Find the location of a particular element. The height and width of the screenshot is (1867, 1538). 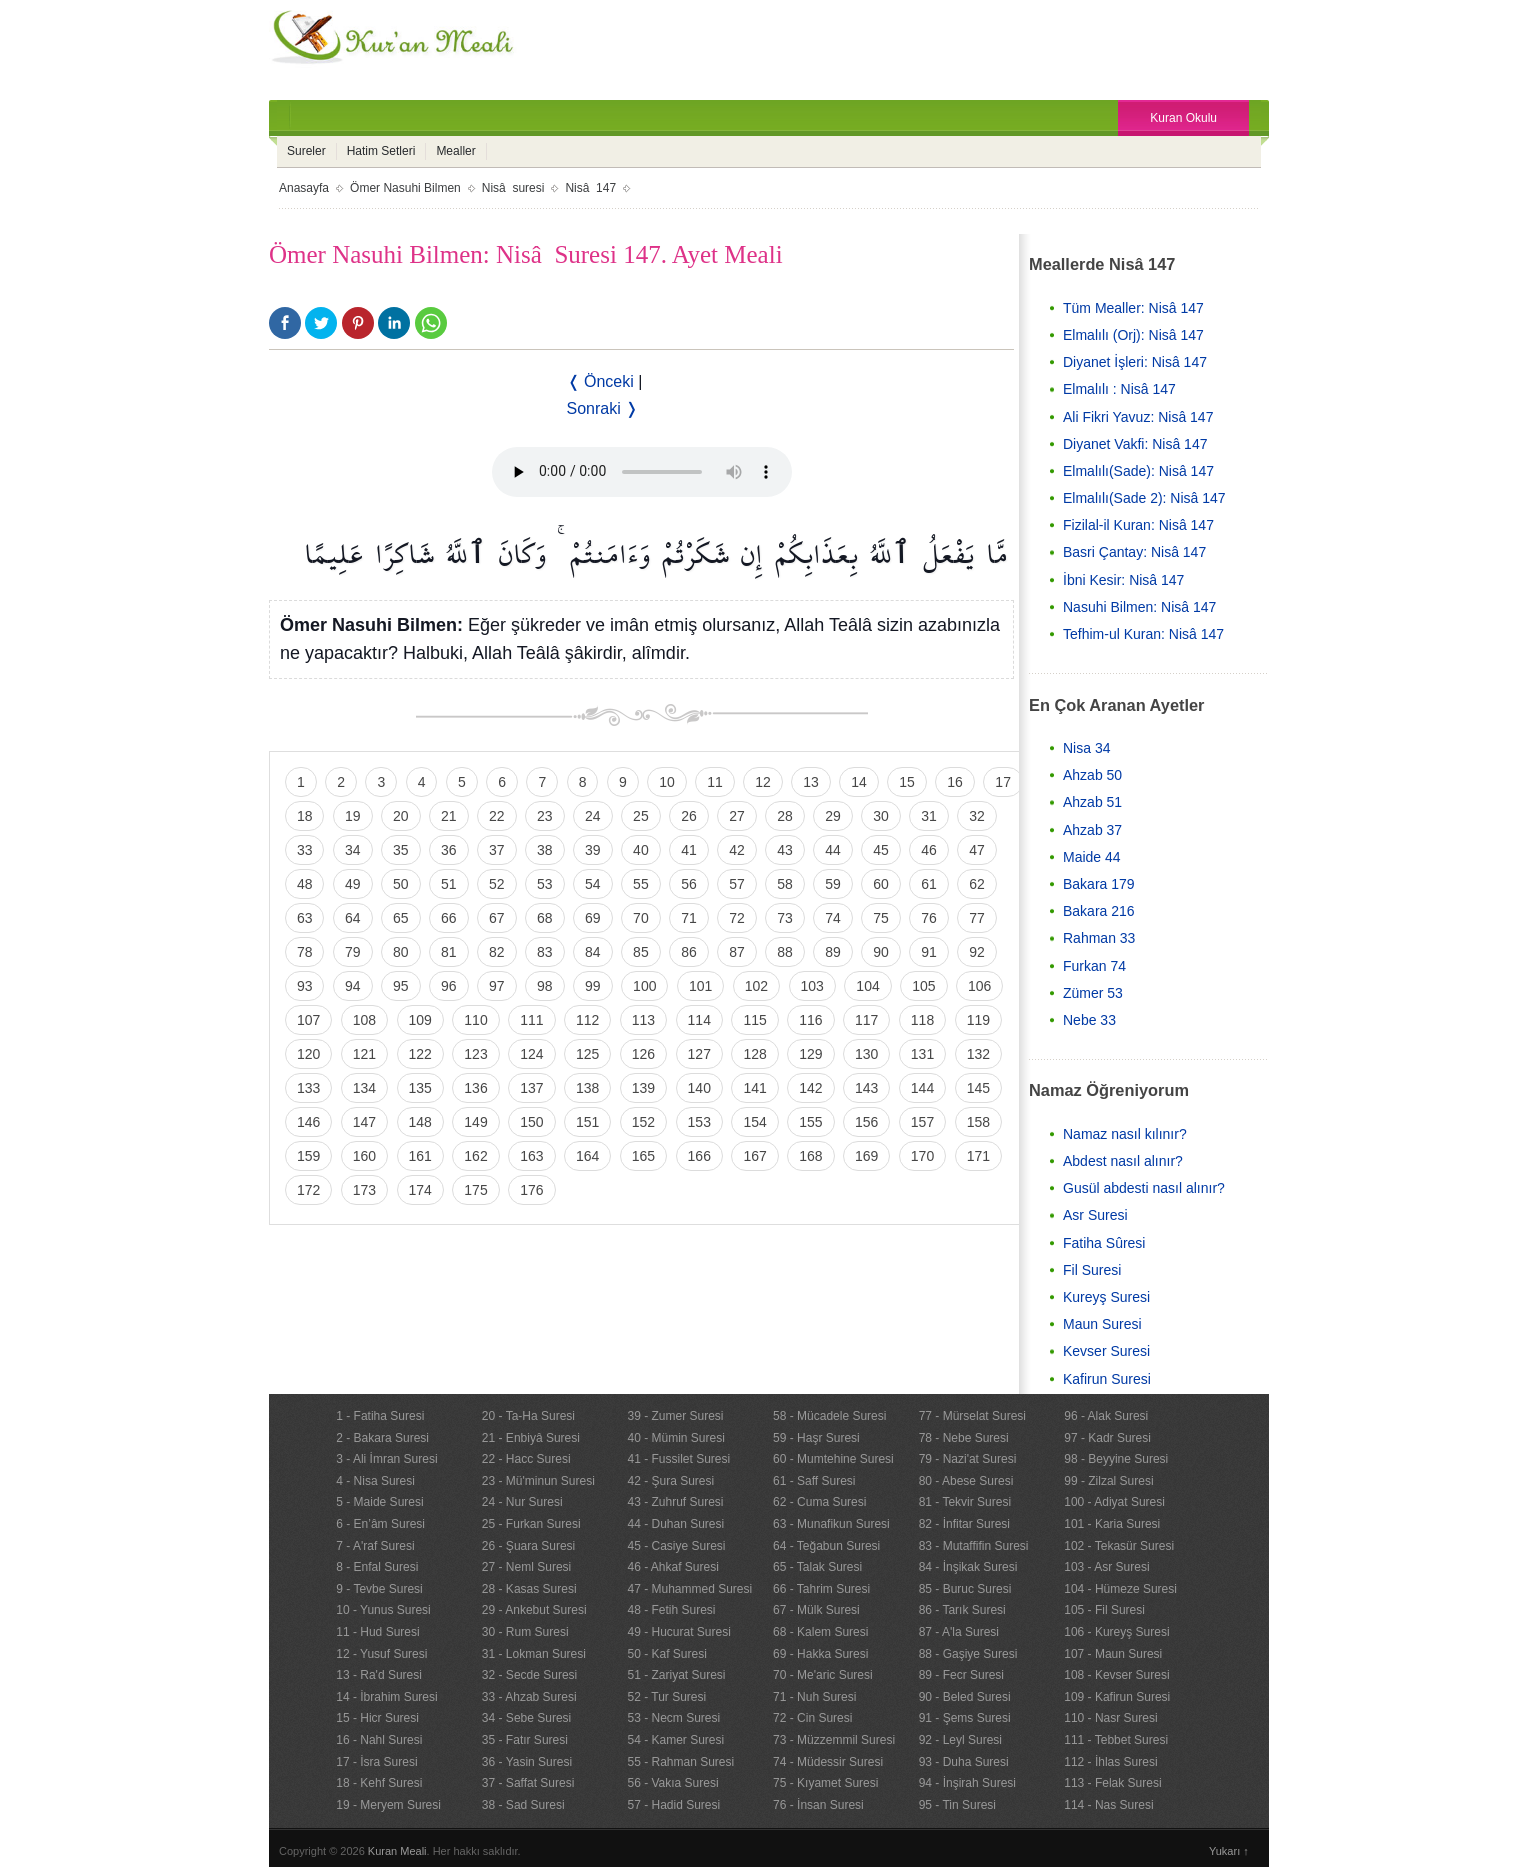

82 is located at coordinates (497, 952).